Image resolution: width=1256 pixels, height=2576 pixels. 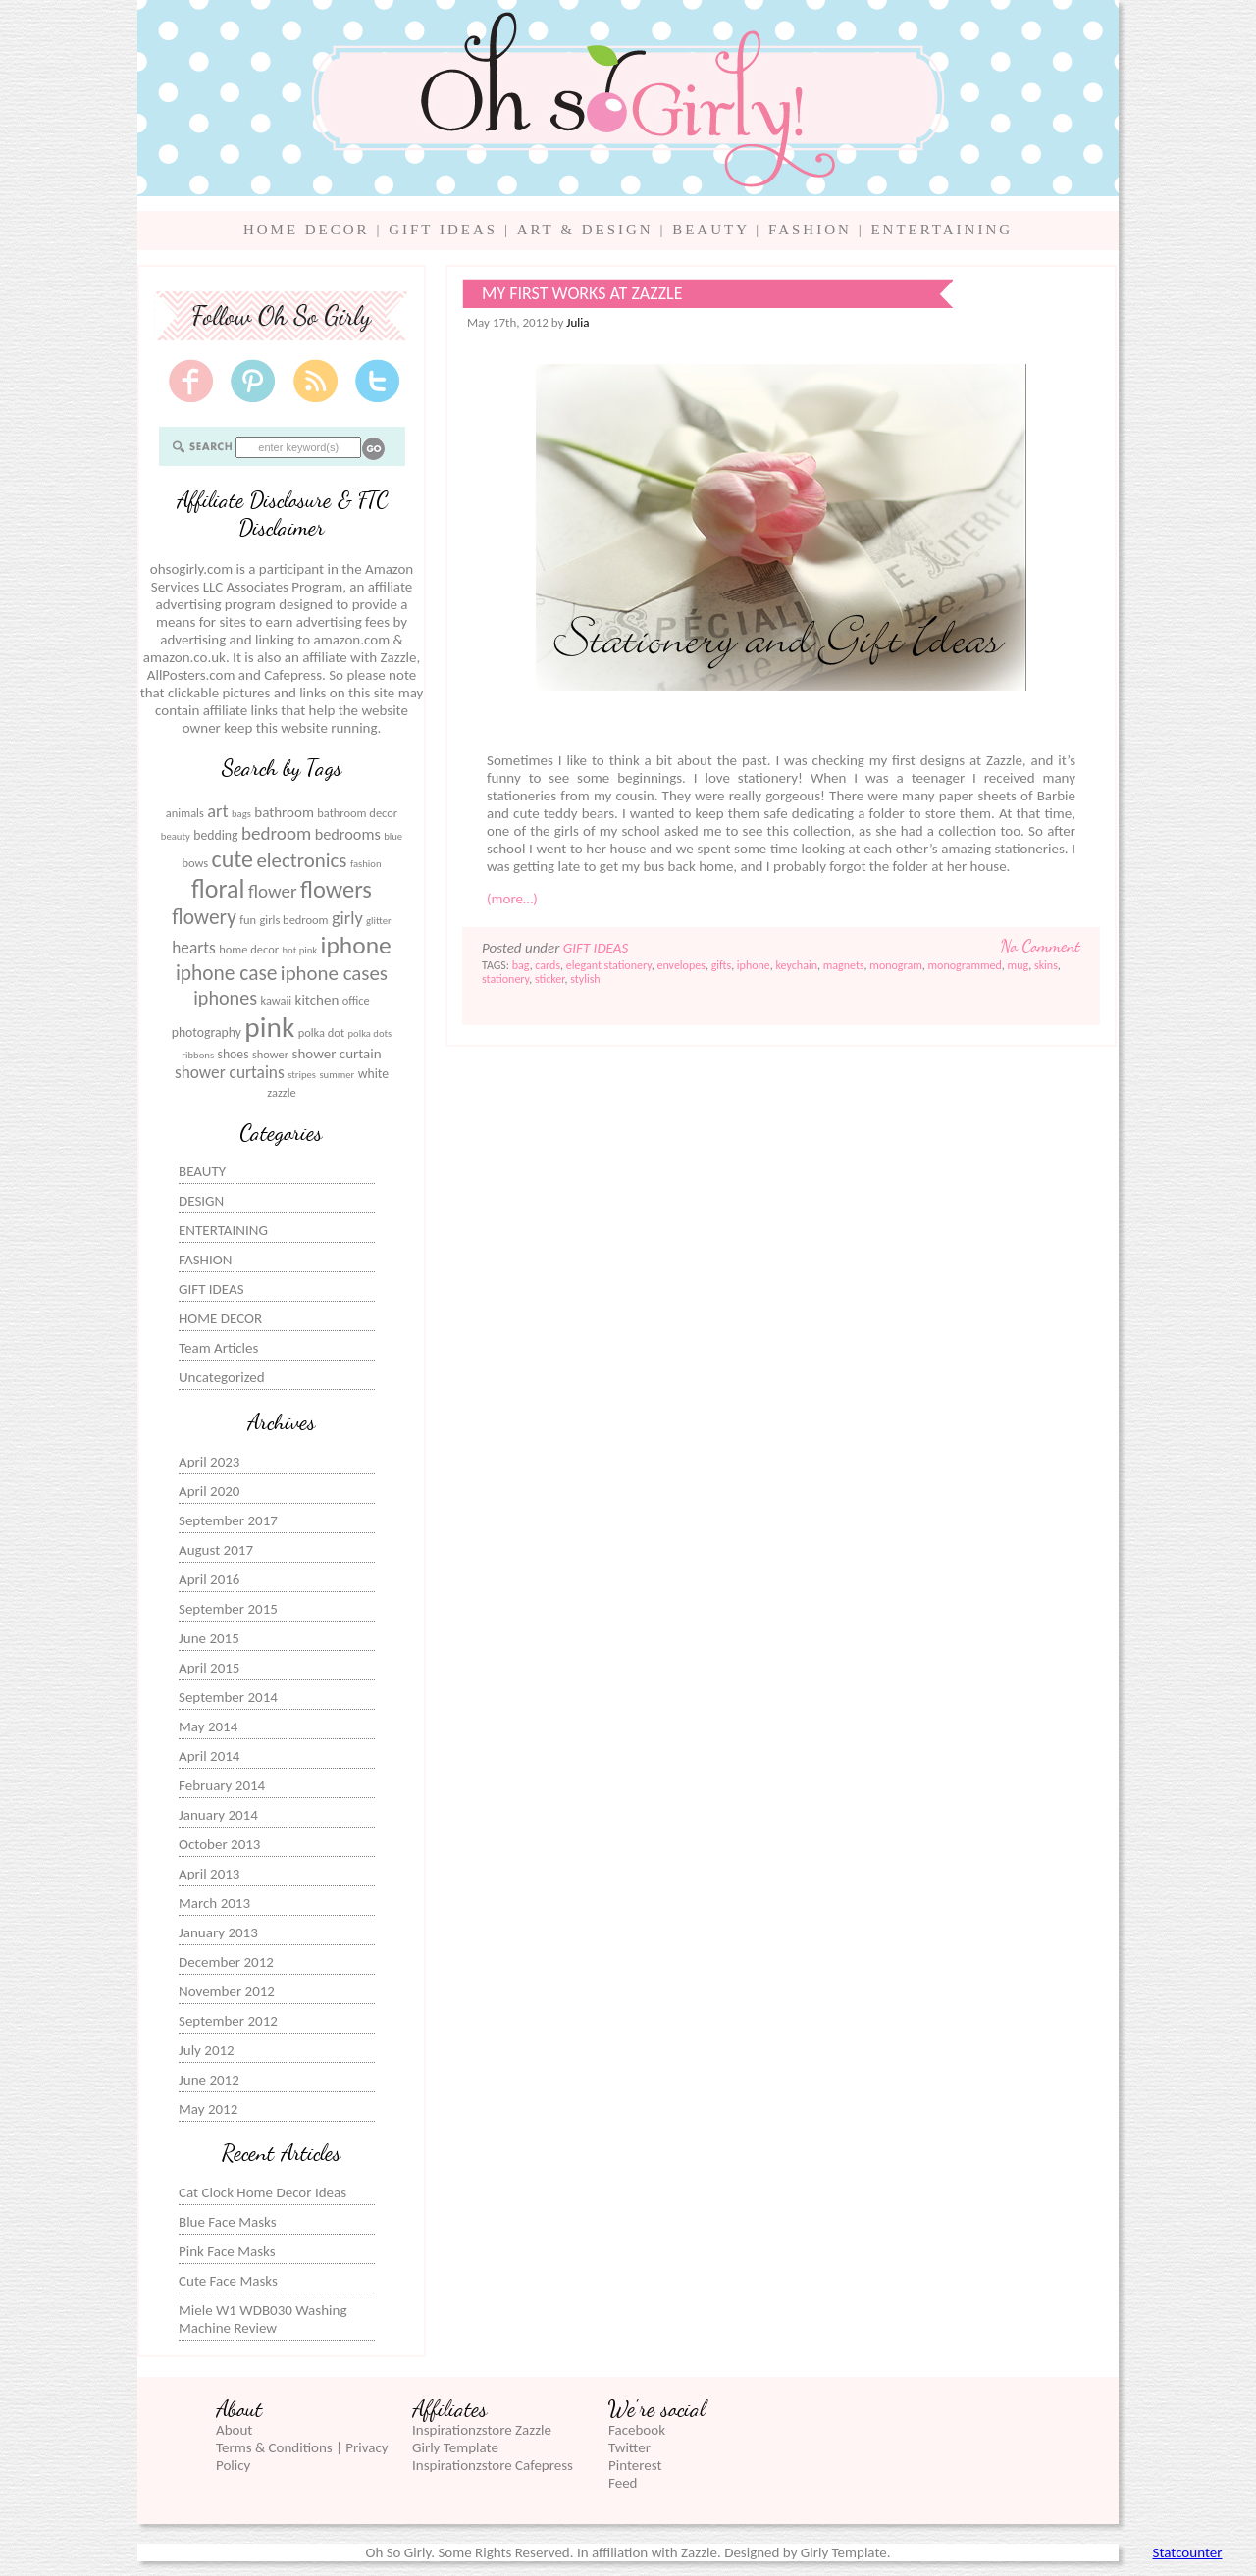 What do you see at coordinates (302, 1074) in the screenshot?
I see `stripes [stripes (5 items)]` at bounding box center [302, 1074].